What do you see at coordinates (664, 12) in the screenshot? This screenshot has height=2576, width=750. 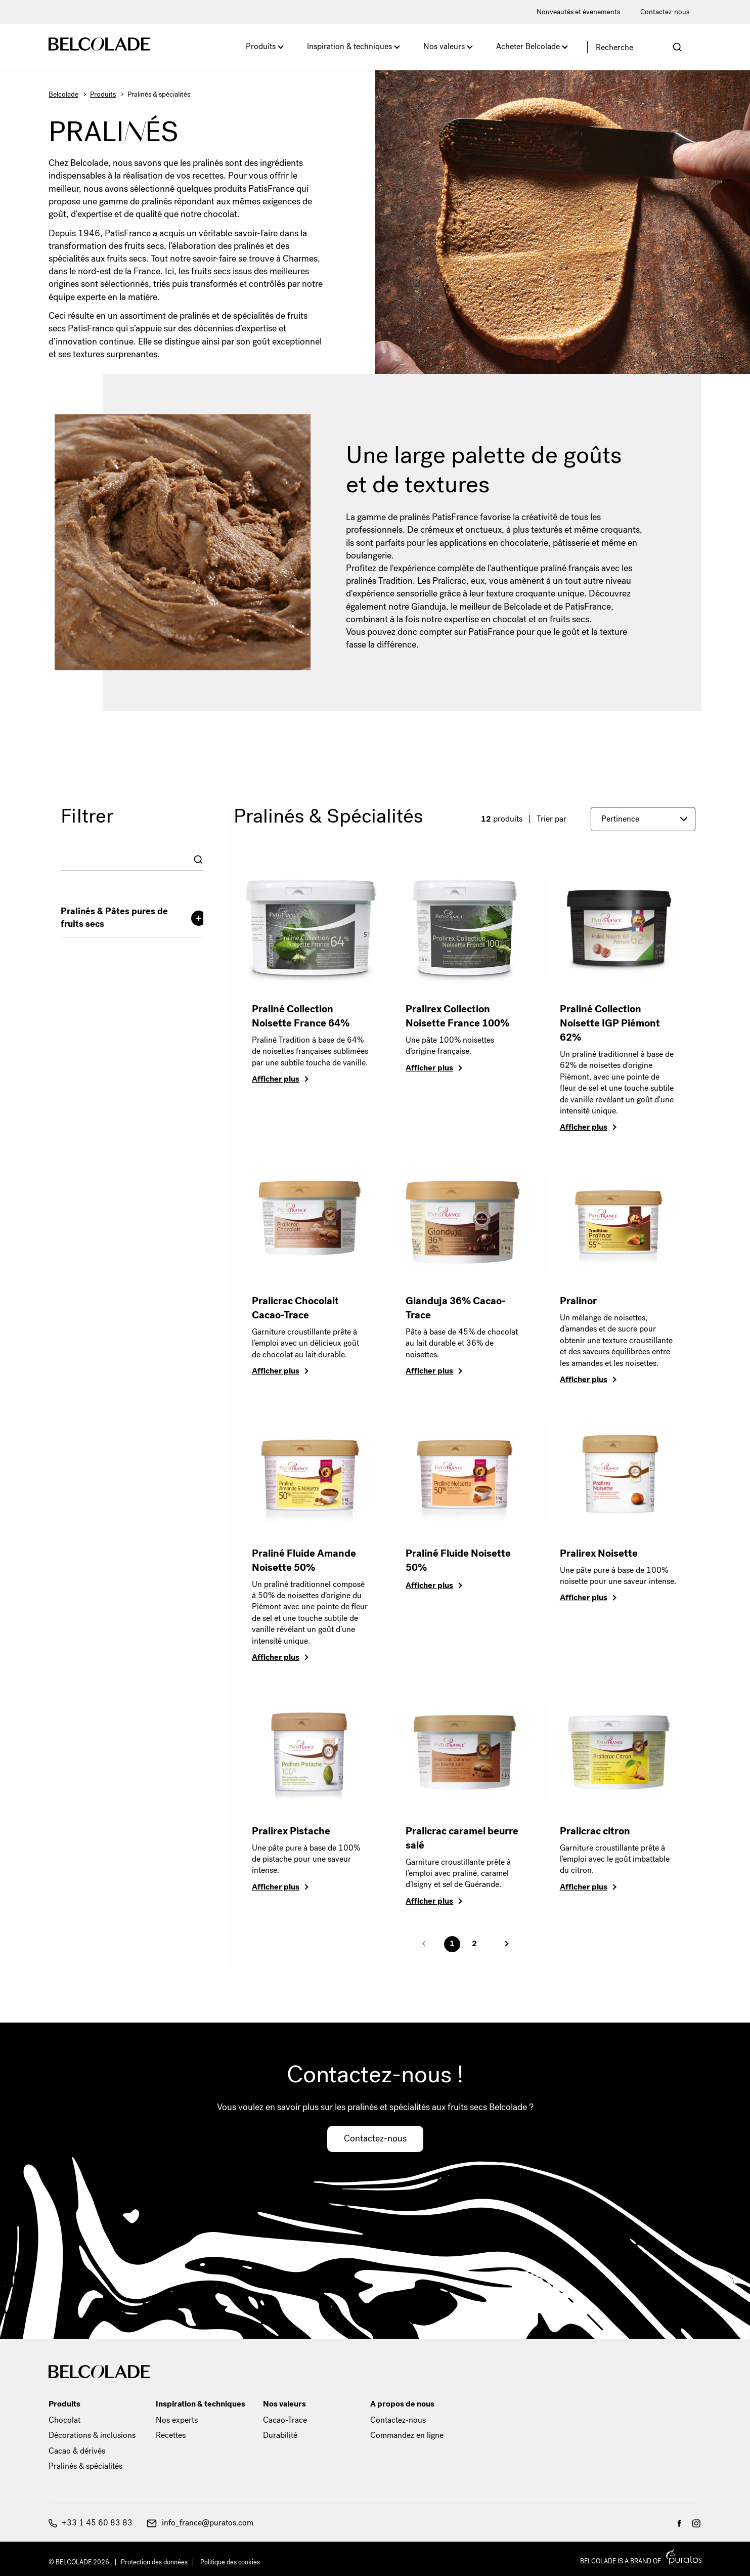 I see `Contactez-nous` at bounding box center [664, 12].